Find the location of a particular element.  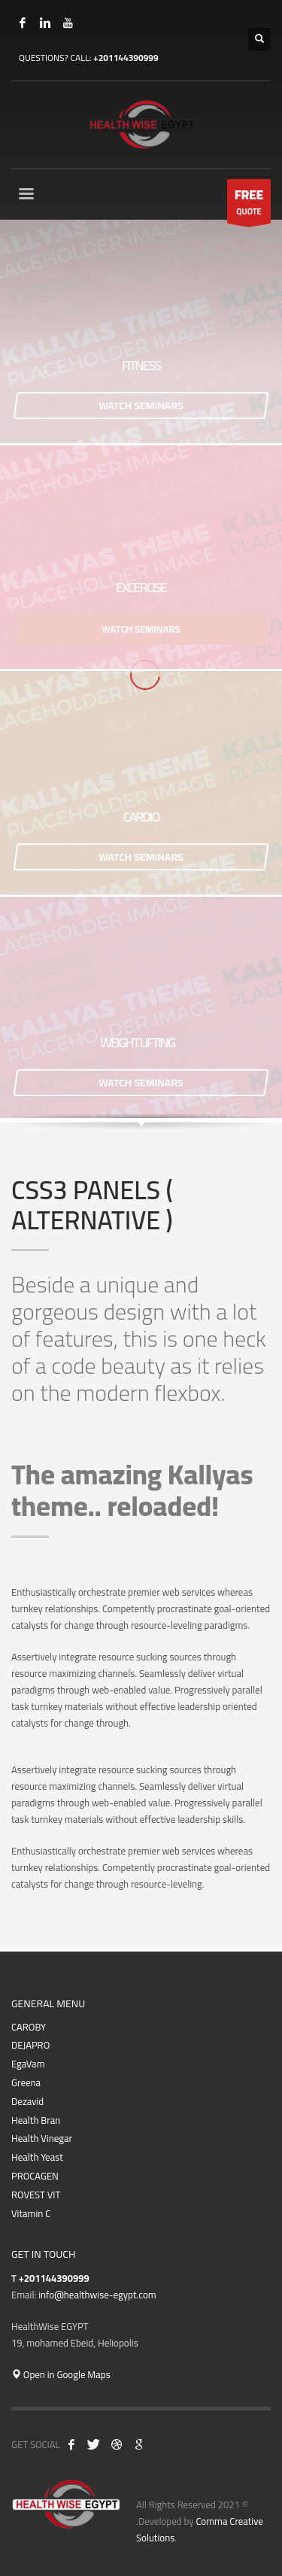

info@healthwise-egypt.com is located at coordinates (97, 2295).